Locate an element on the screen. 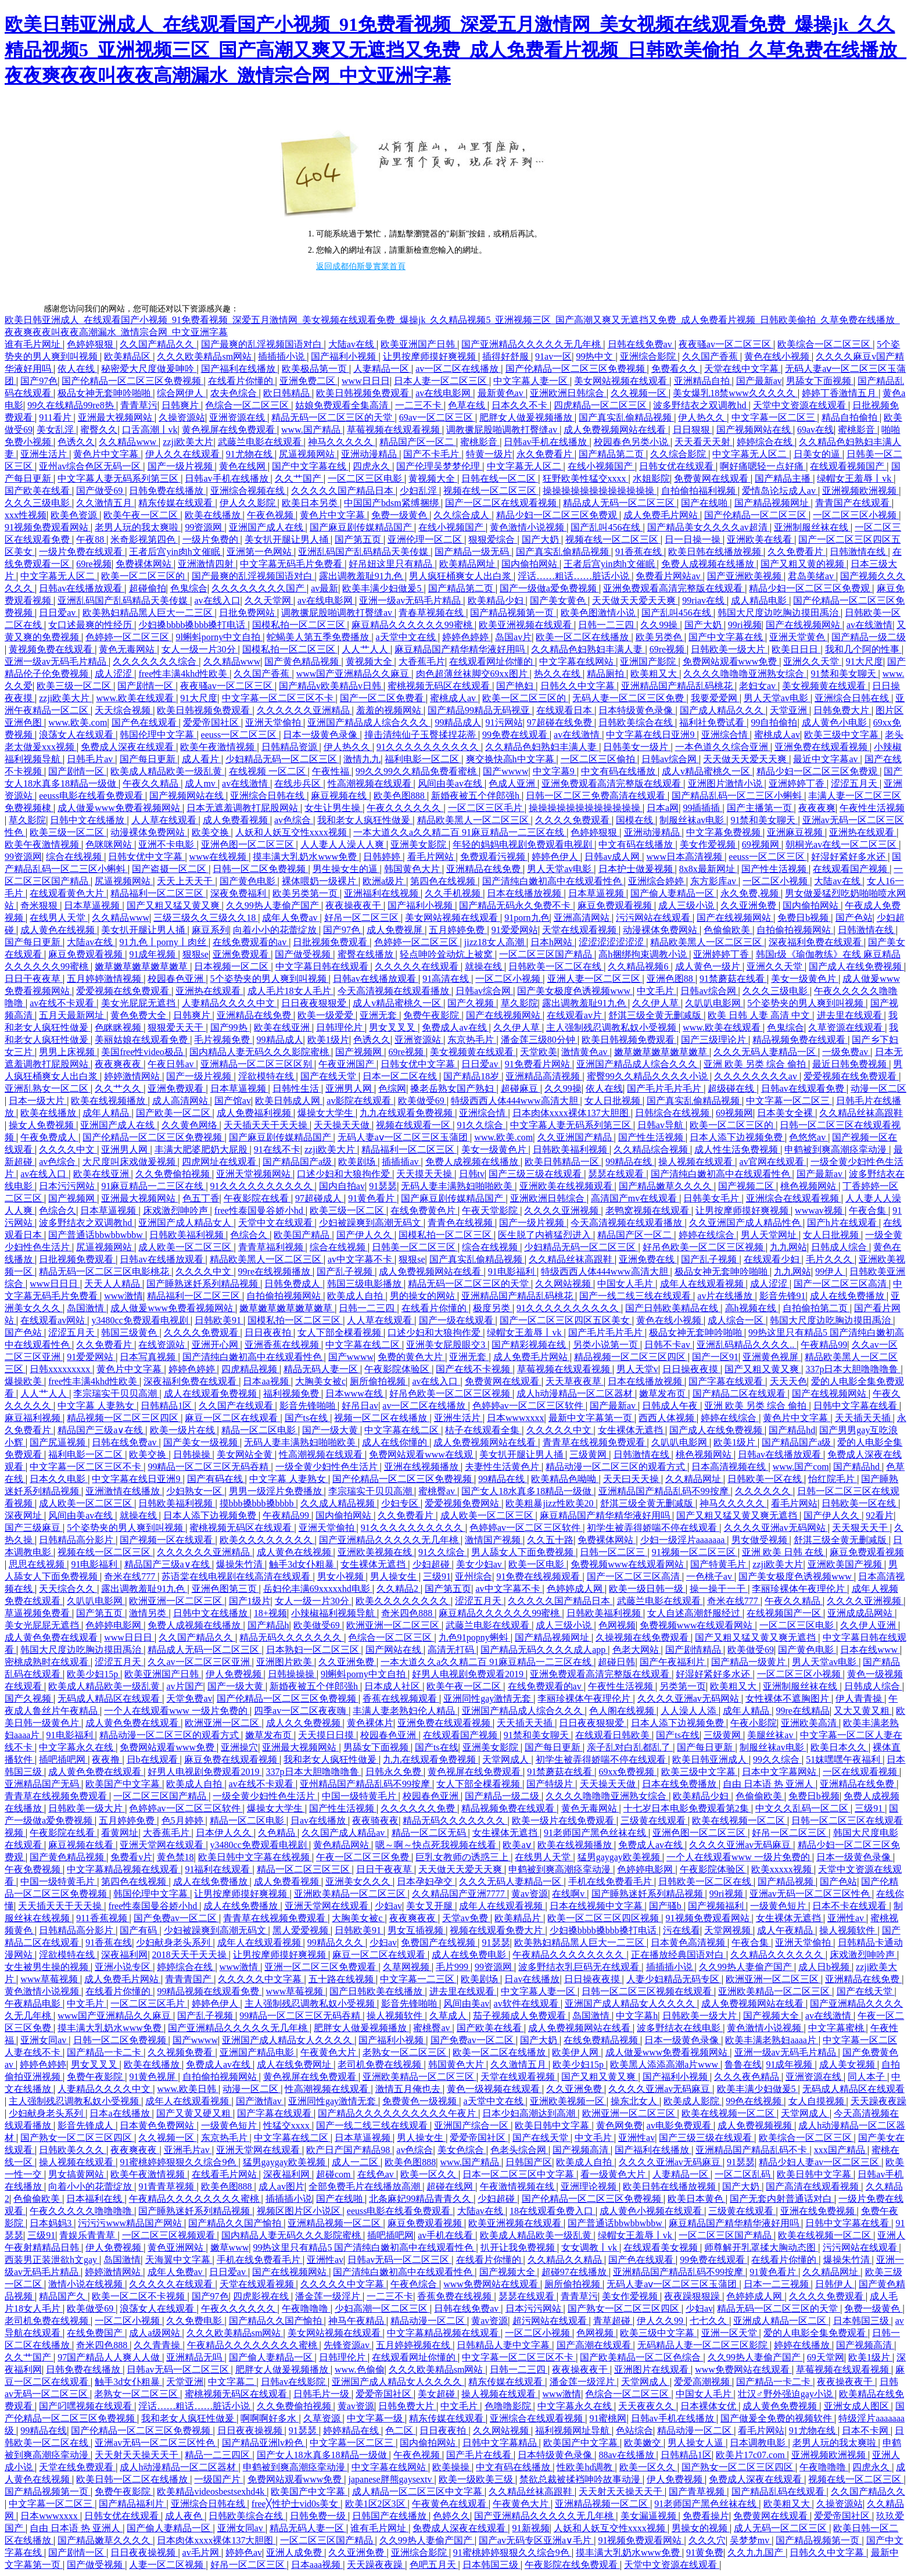  一区二区三区电影 is located at coordinates (366, 478).